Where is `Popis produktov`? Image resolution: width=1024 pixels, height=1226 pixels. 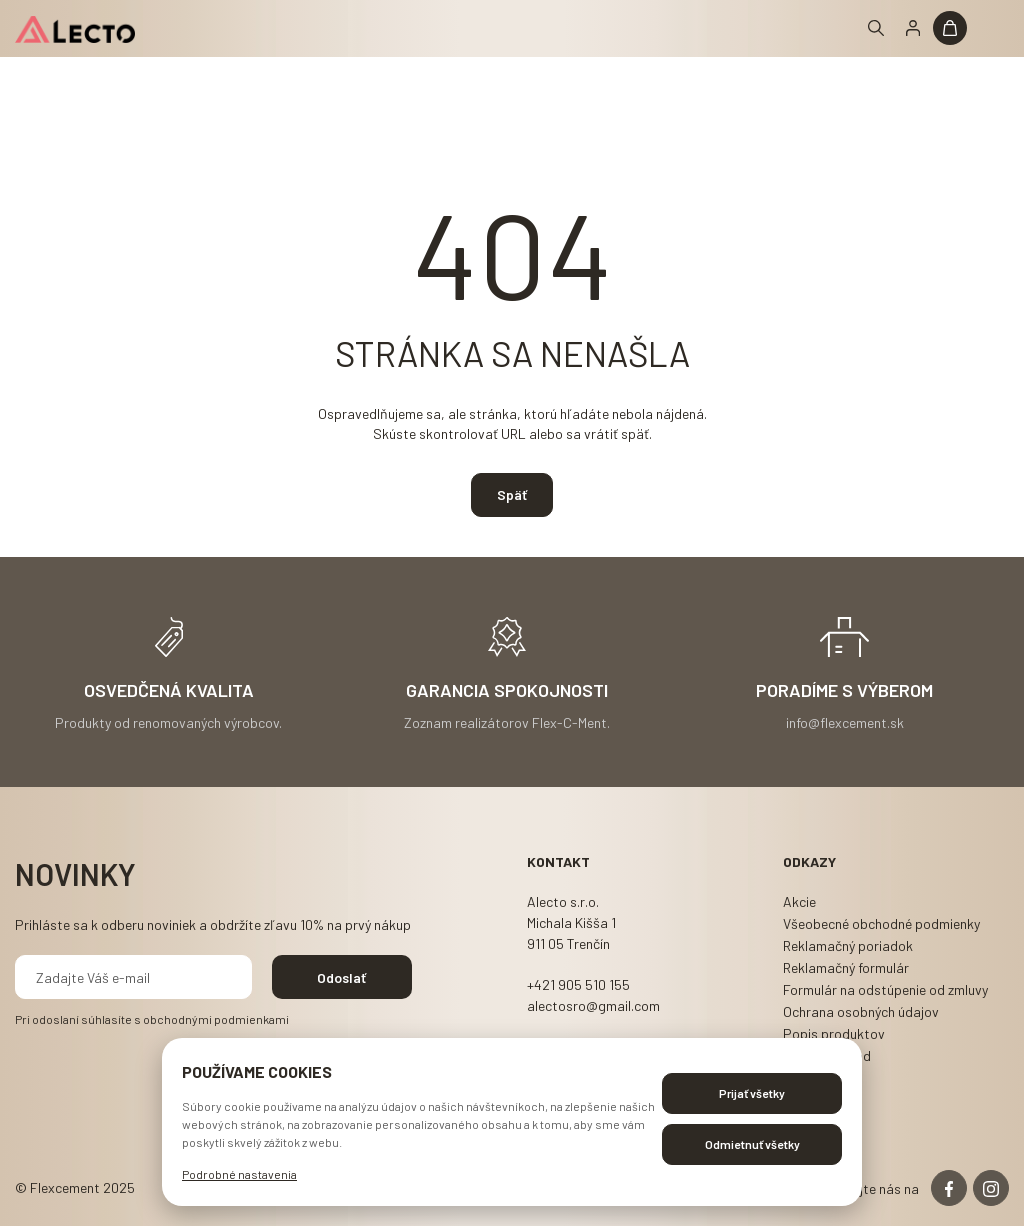
Popis produktov is located at coordinates (834, 1033).